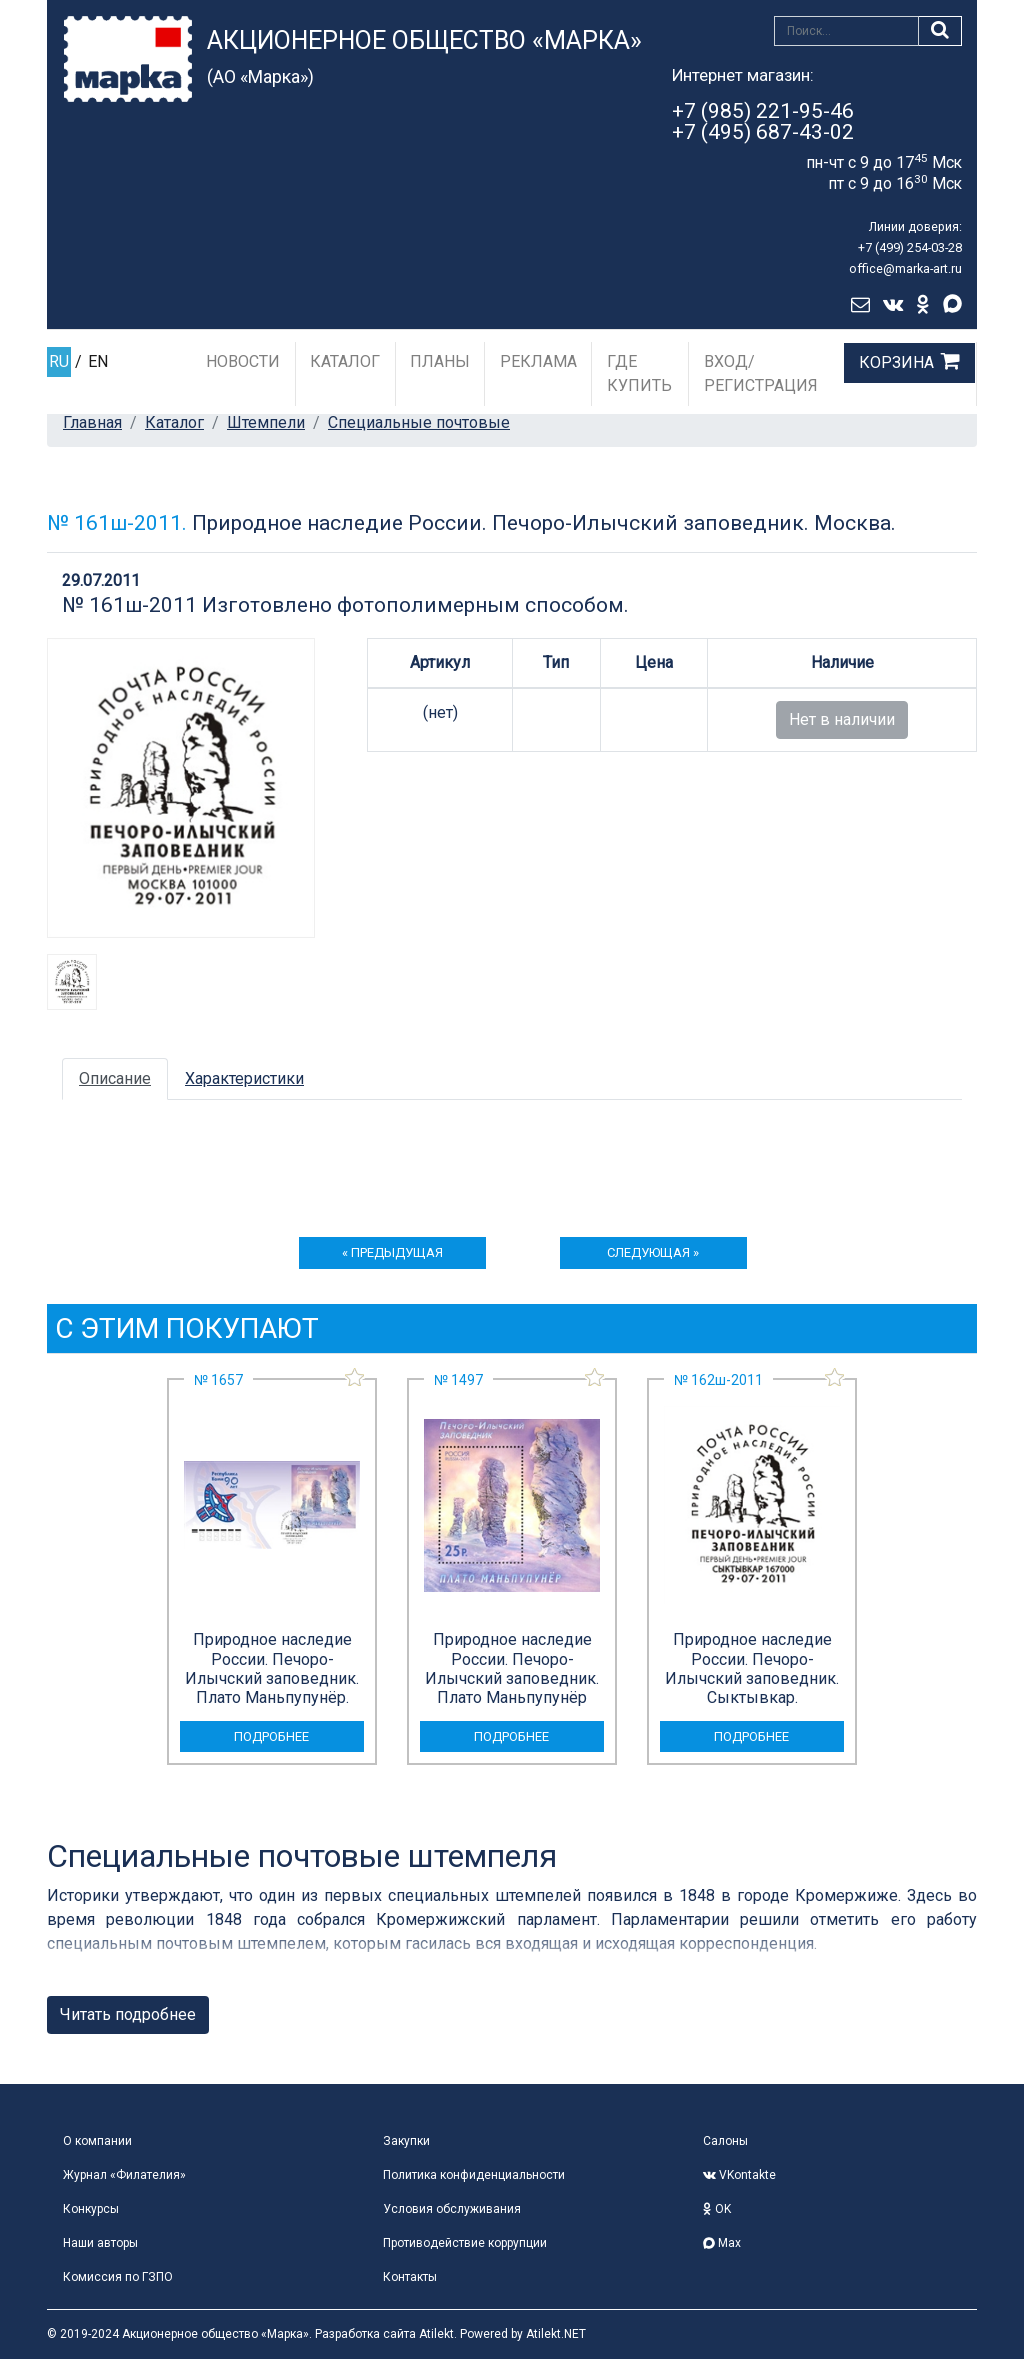  Describe the element at coordinates (59, 361) in the screenshot. I see `RU` at that location.